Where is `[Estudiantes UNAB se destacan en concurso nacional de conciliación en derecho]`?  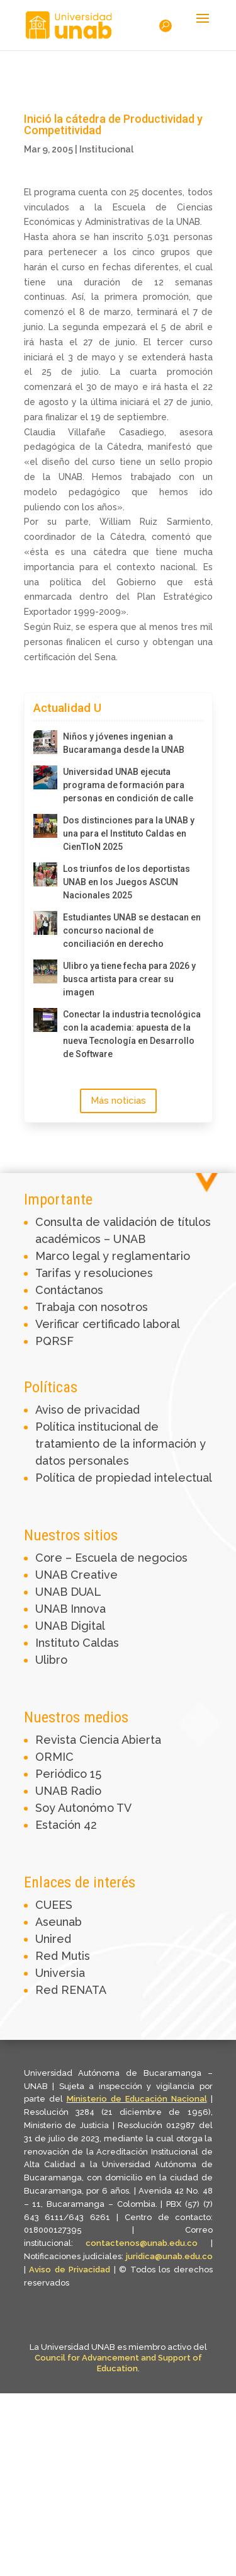 [Estudiantes UNAB se destacan en concurso nacional de conciliación en derecho] is located at coordinates (45, 923).